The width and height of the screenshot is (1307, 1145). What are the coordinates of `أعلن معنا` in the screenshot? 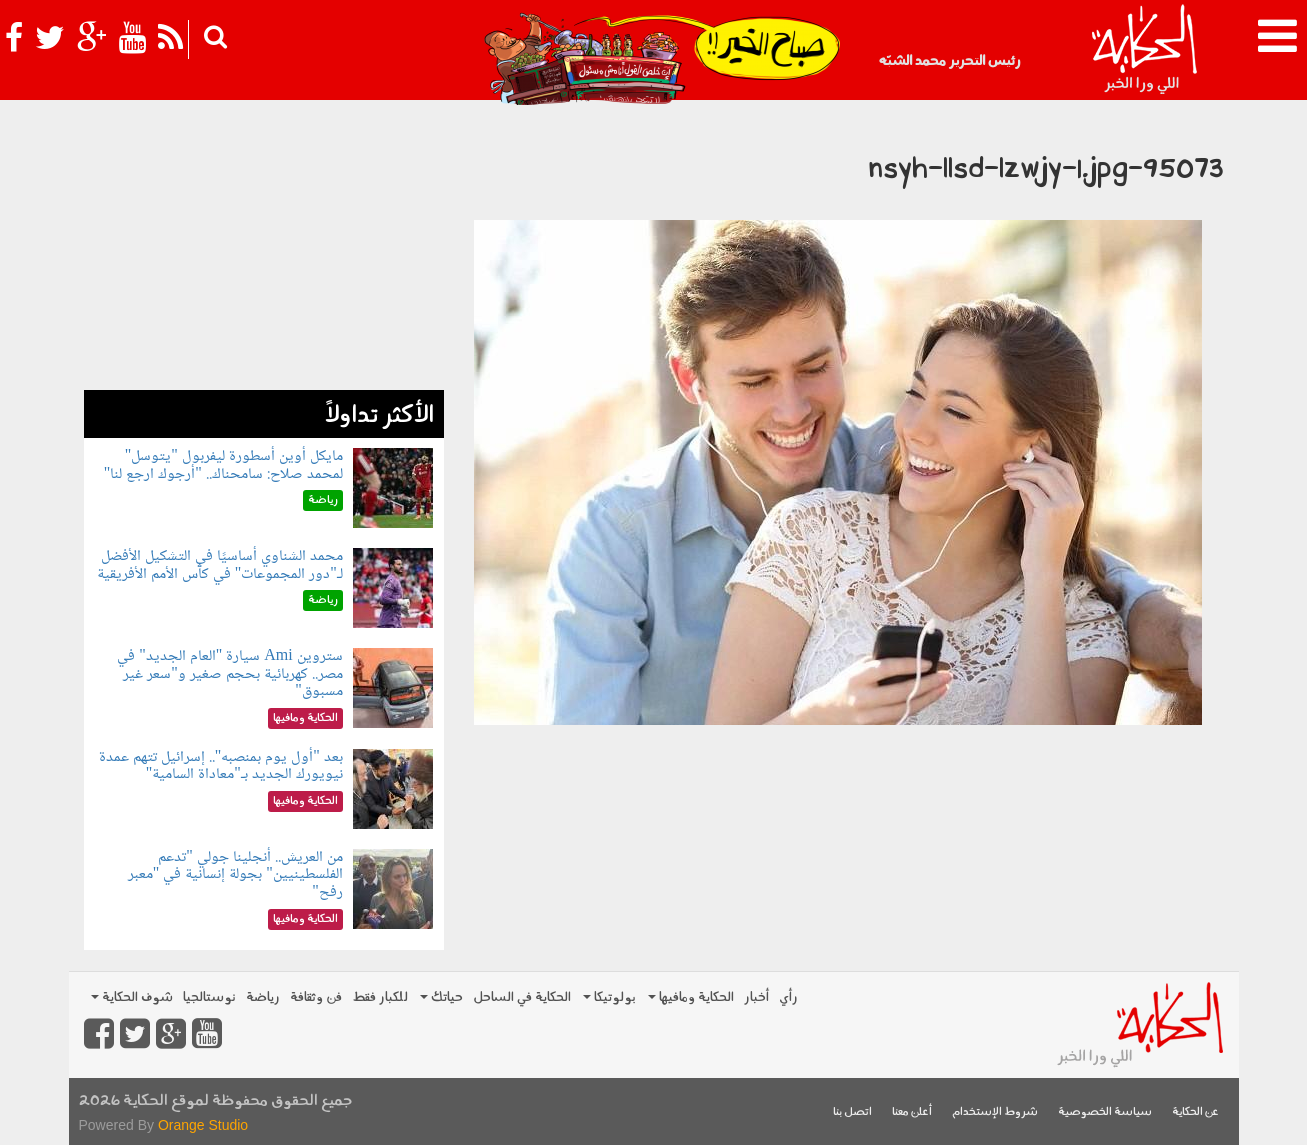 It's located at (912, 1112).